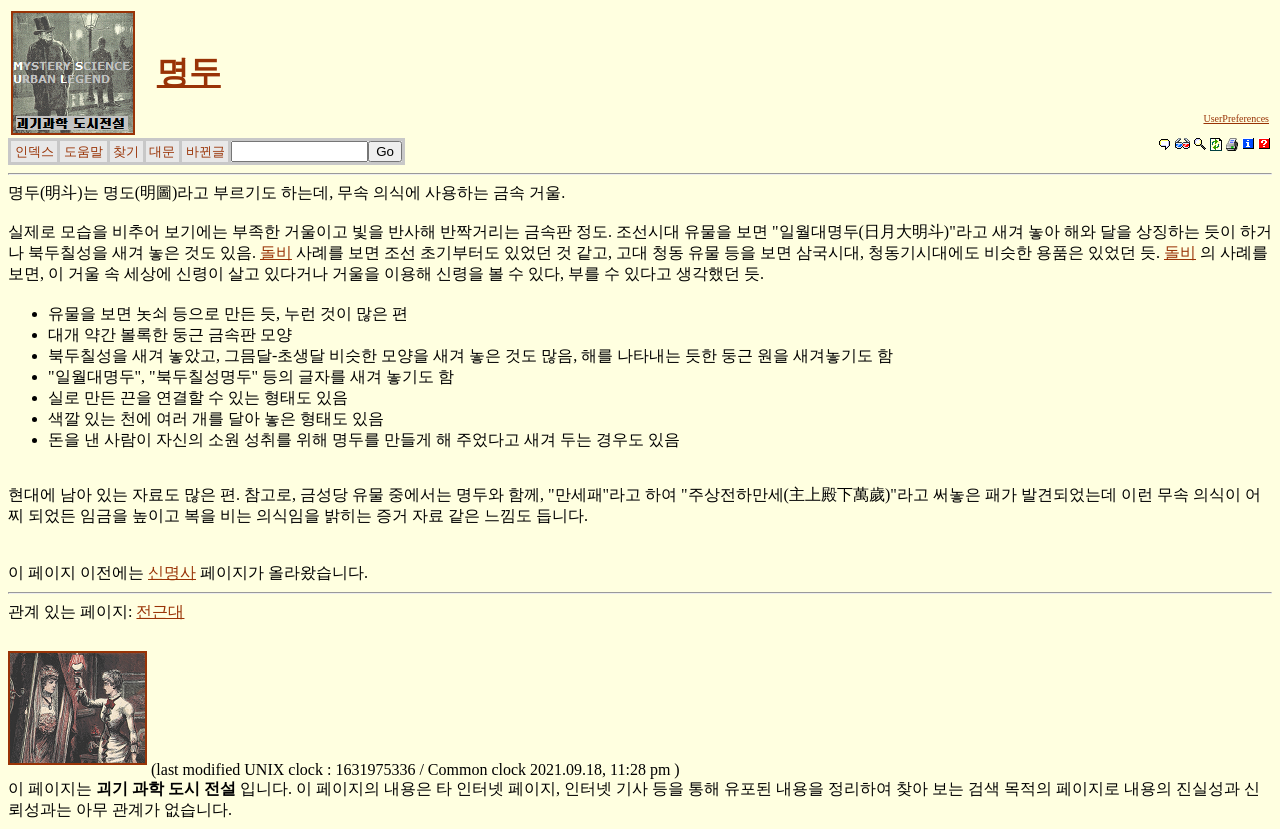 The height and width of the screenshot is (829, 1280). Describe the element at coordinates (276, 252) in the screenshot. I see `돌비` at that location.